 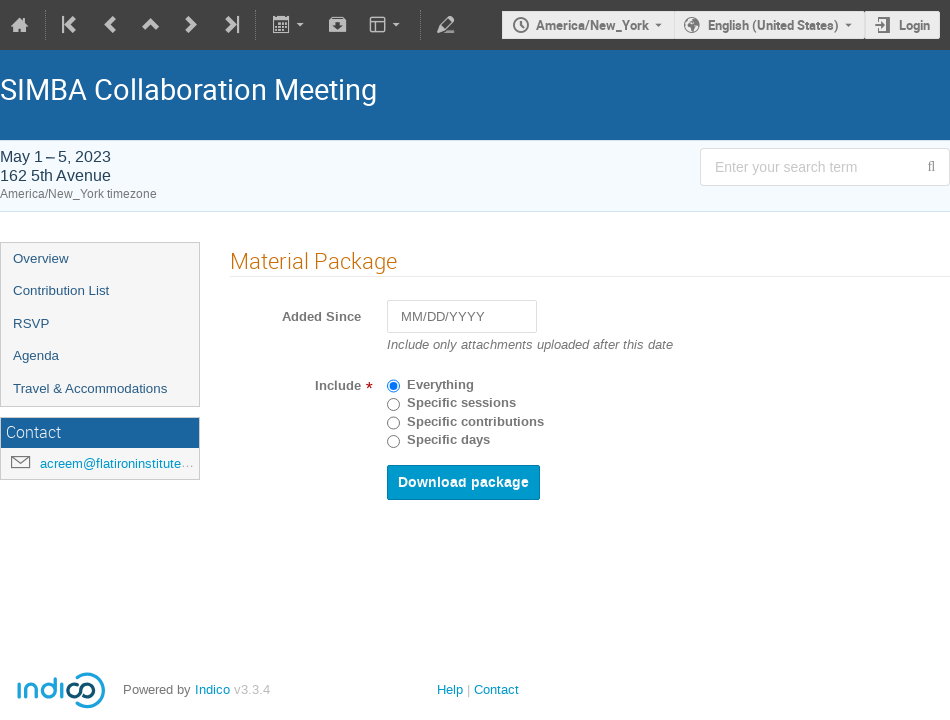 What do you see at coordinates (41, 258) in the screenshot?
I see `Overview` at bounding box center [41, 258].